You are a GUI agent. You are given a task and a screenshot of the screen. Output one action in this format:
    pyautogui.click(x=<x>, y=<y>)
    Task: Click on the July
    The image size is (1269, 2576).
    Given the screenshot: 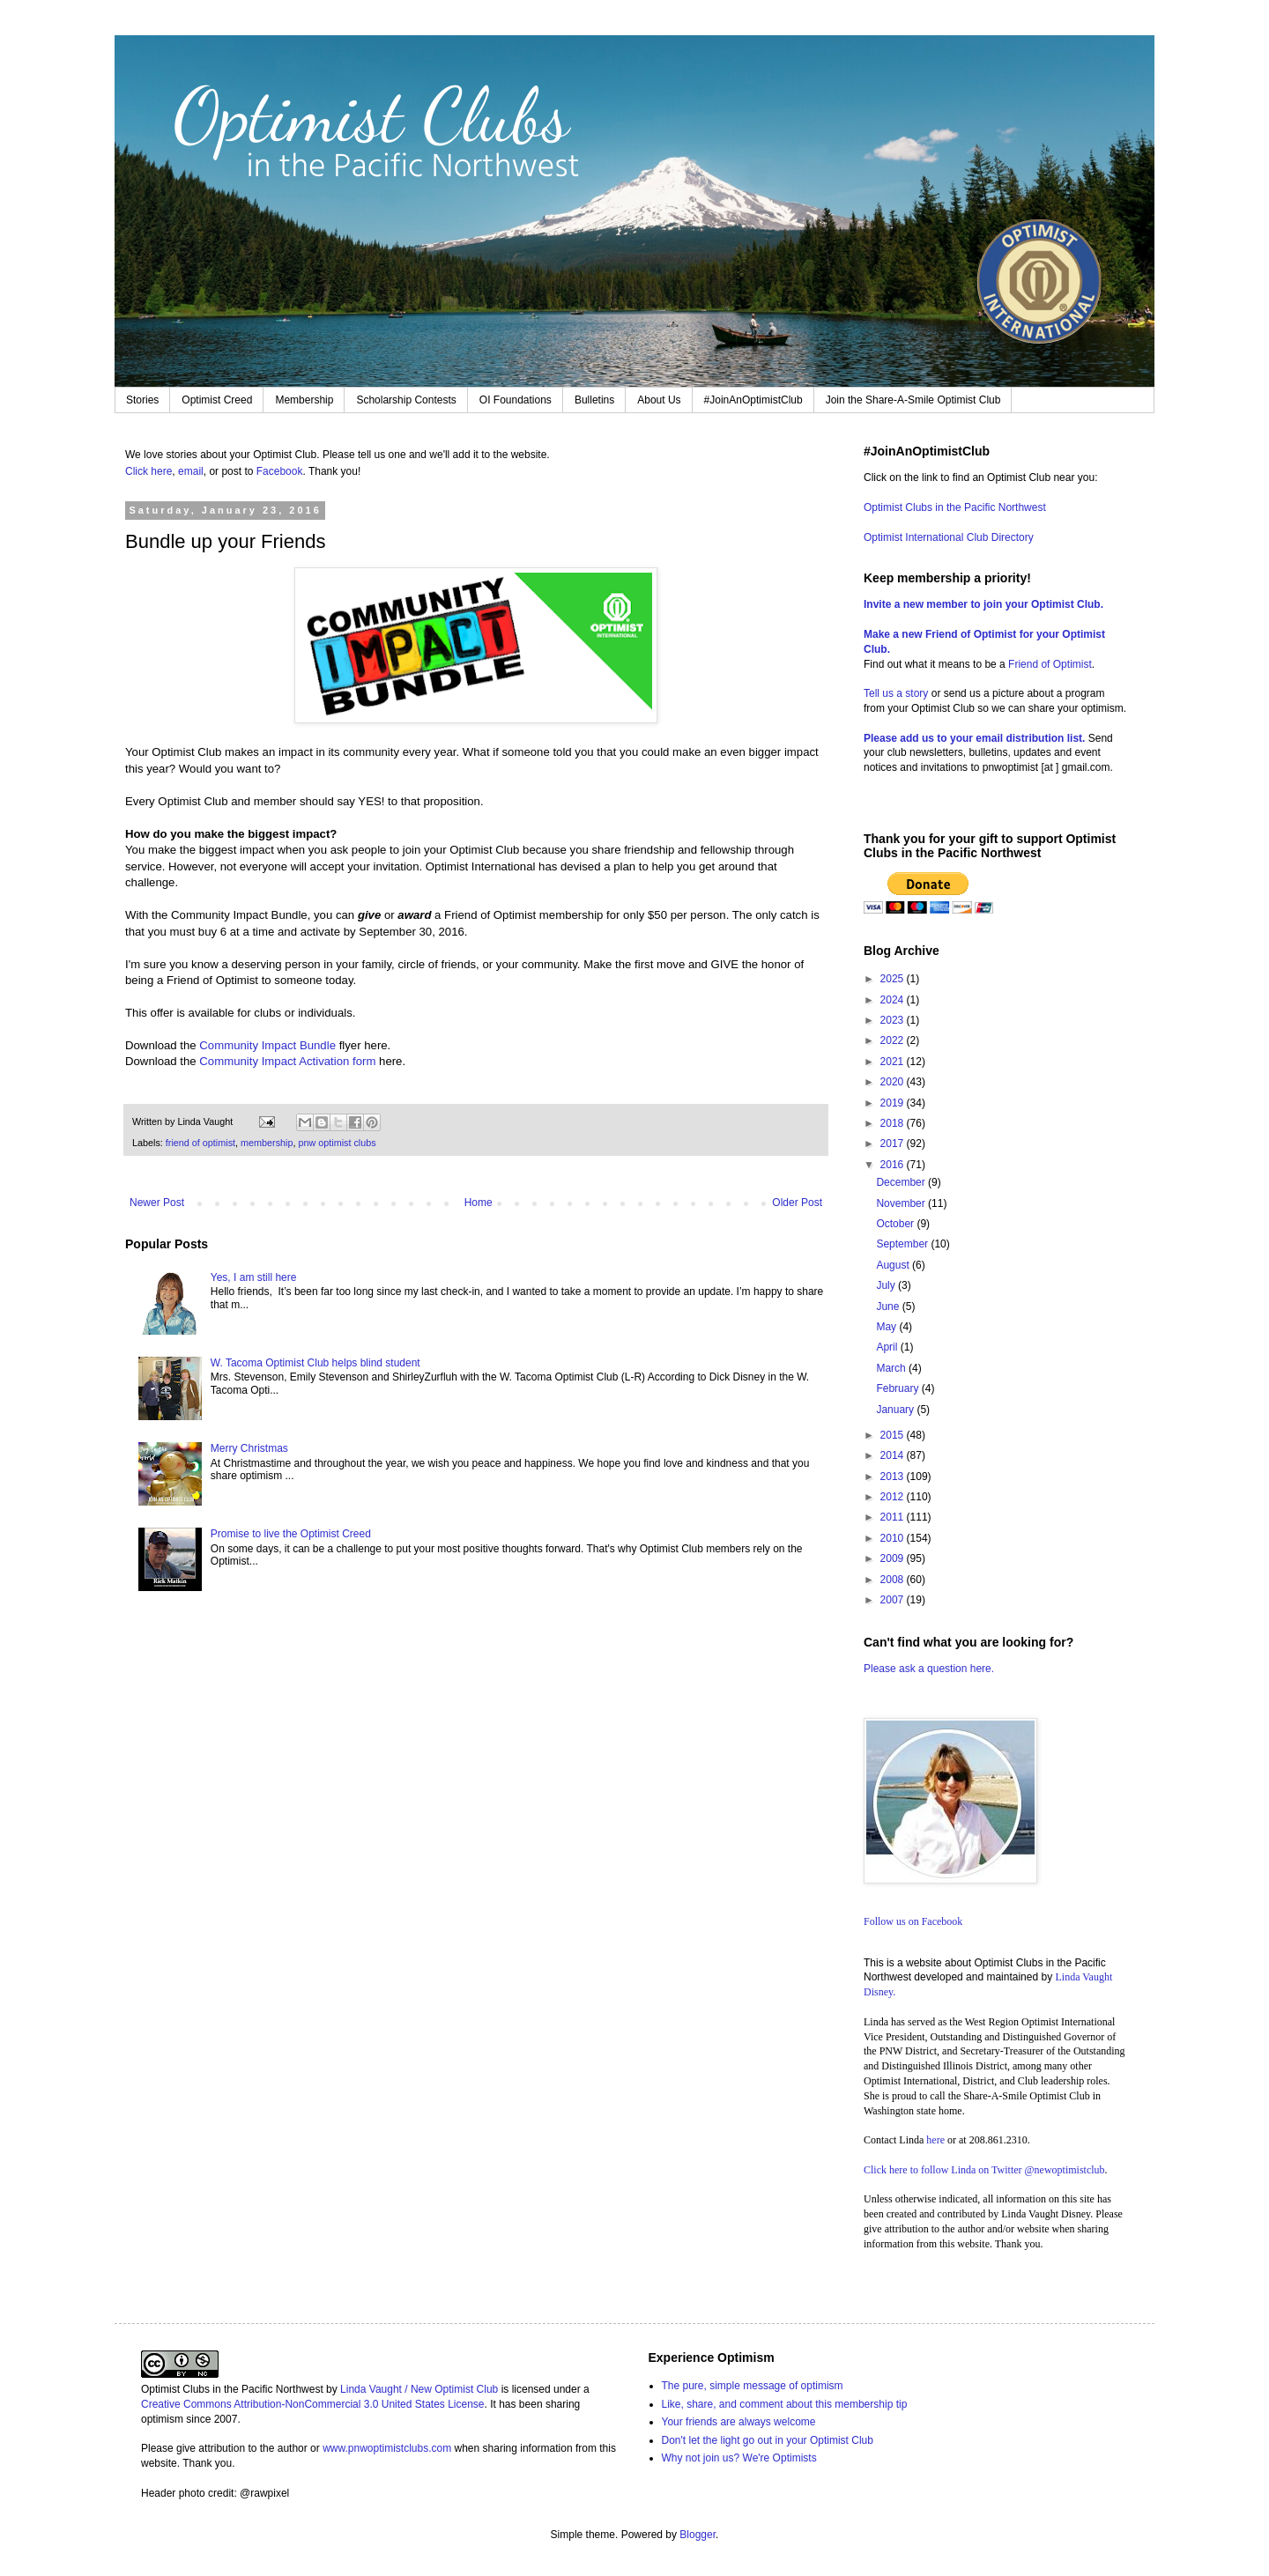 What is the action you would take?
    pyautogui.click(x=887, y=1285)
    